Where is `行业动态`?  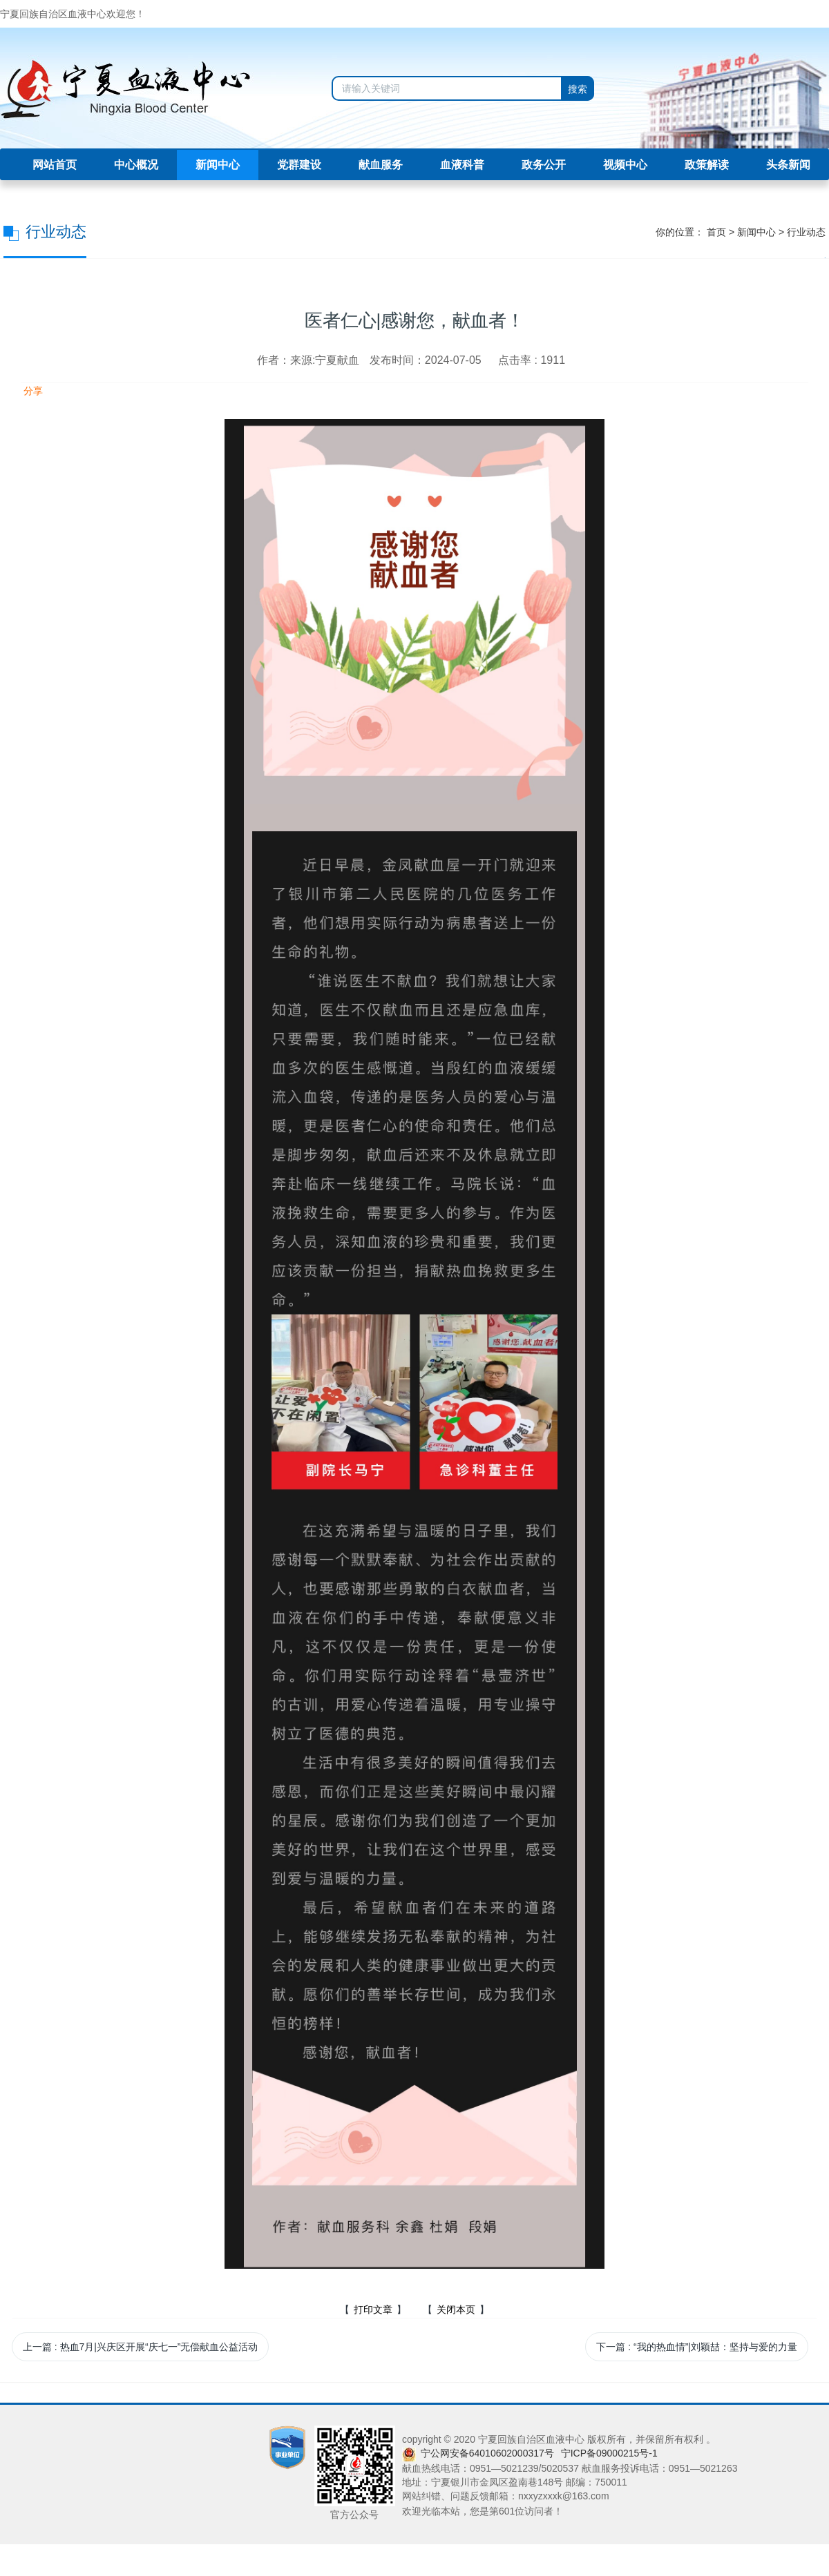 行业动态 is located at coordinates (806, 232).